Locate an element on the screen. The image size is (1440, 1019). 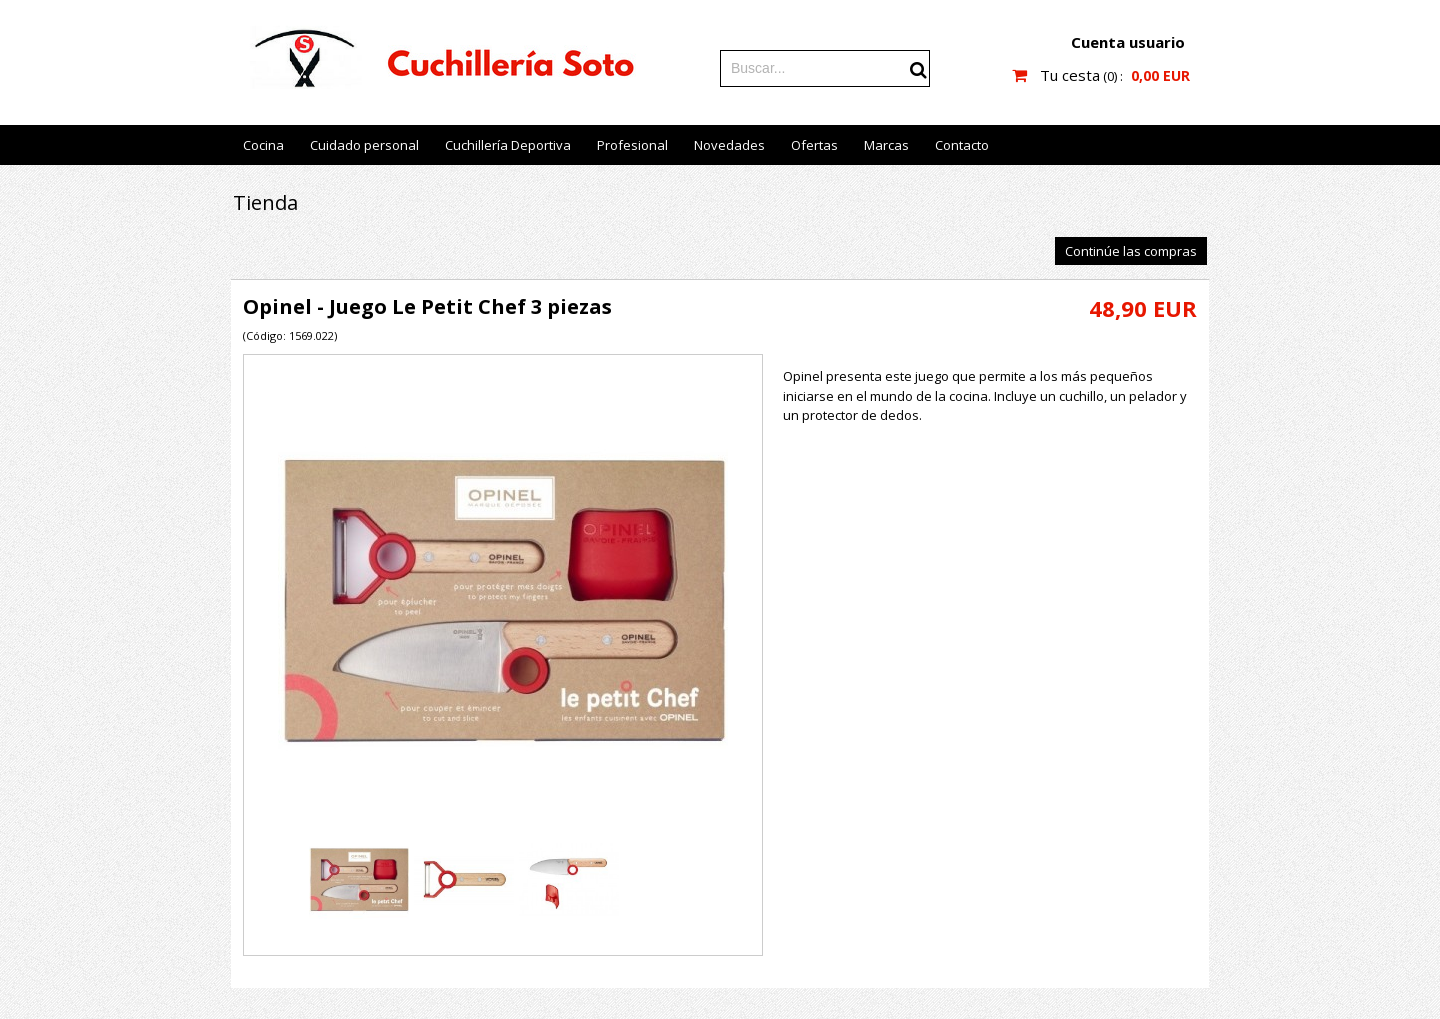
Contacto is located at coordinates (962, 145).